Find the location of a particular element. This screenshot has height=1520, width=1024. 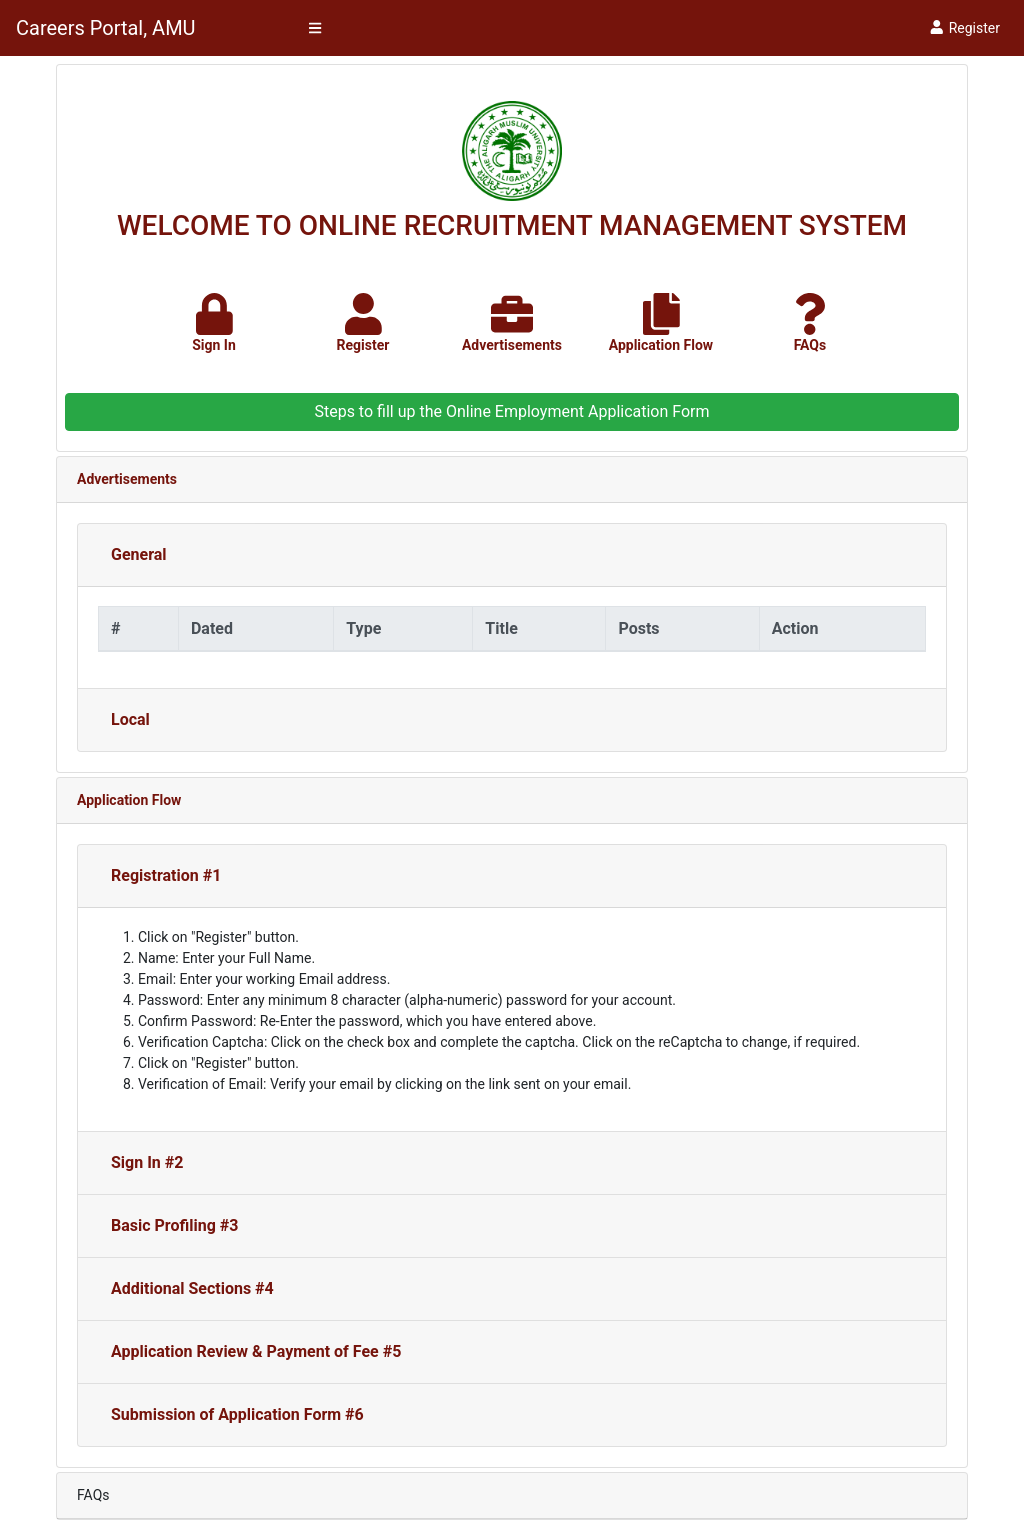

Sign In #2 is located at coordinates (147, 1162).